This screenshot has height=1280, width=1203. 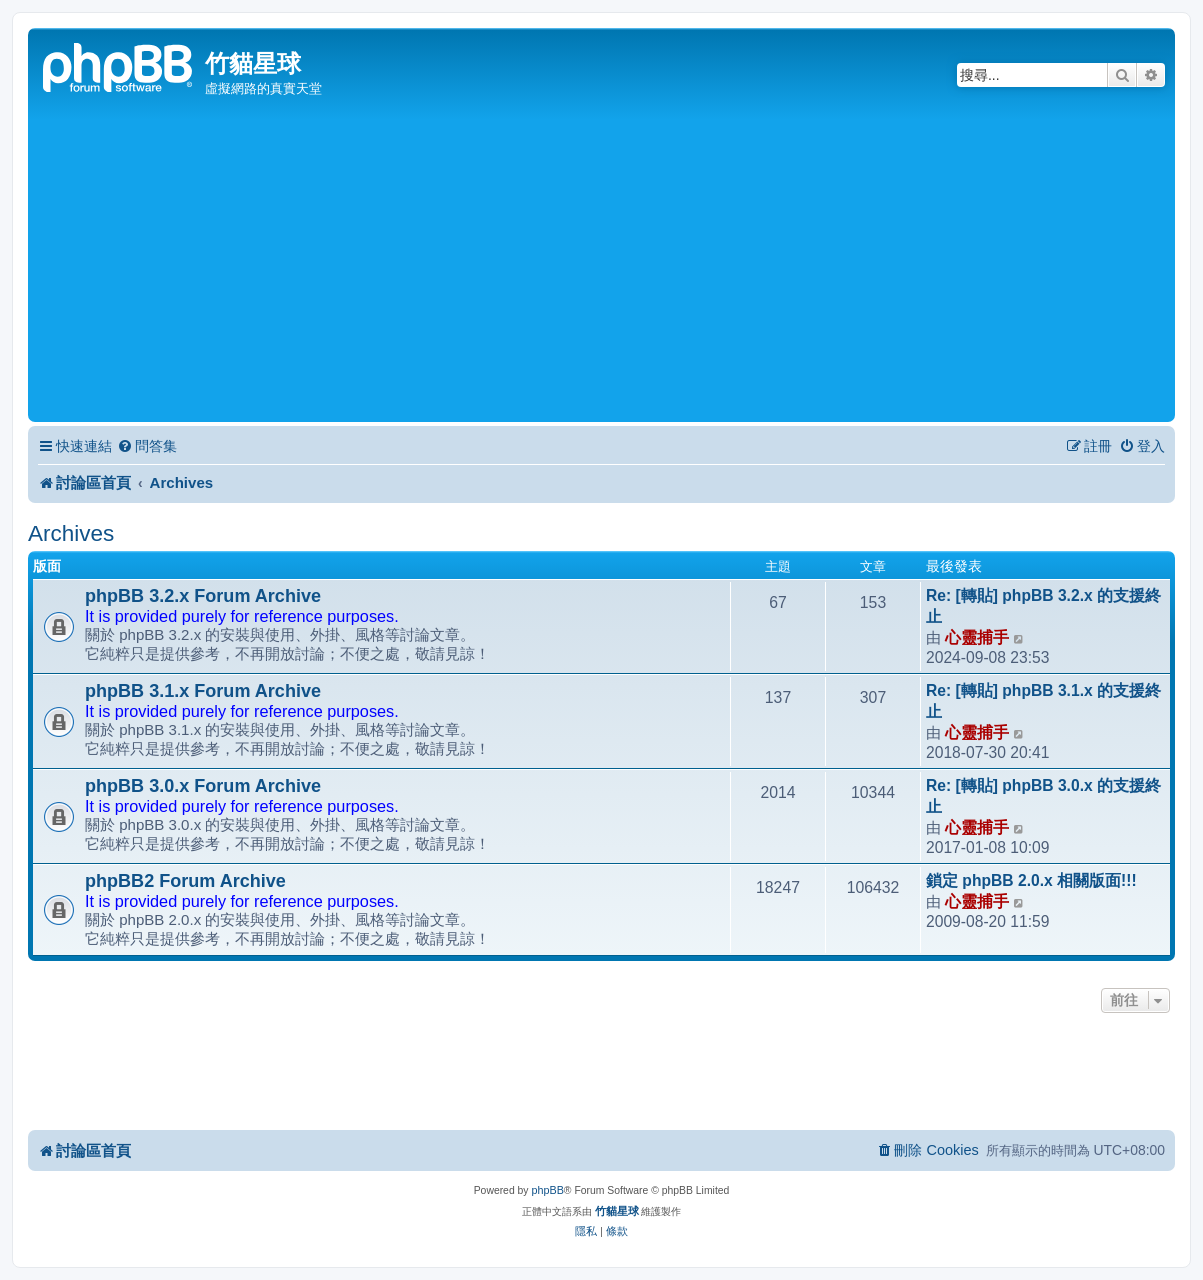 I want to click on phpBB 3.1.x Forum Archive, so click(x=203, y=691).